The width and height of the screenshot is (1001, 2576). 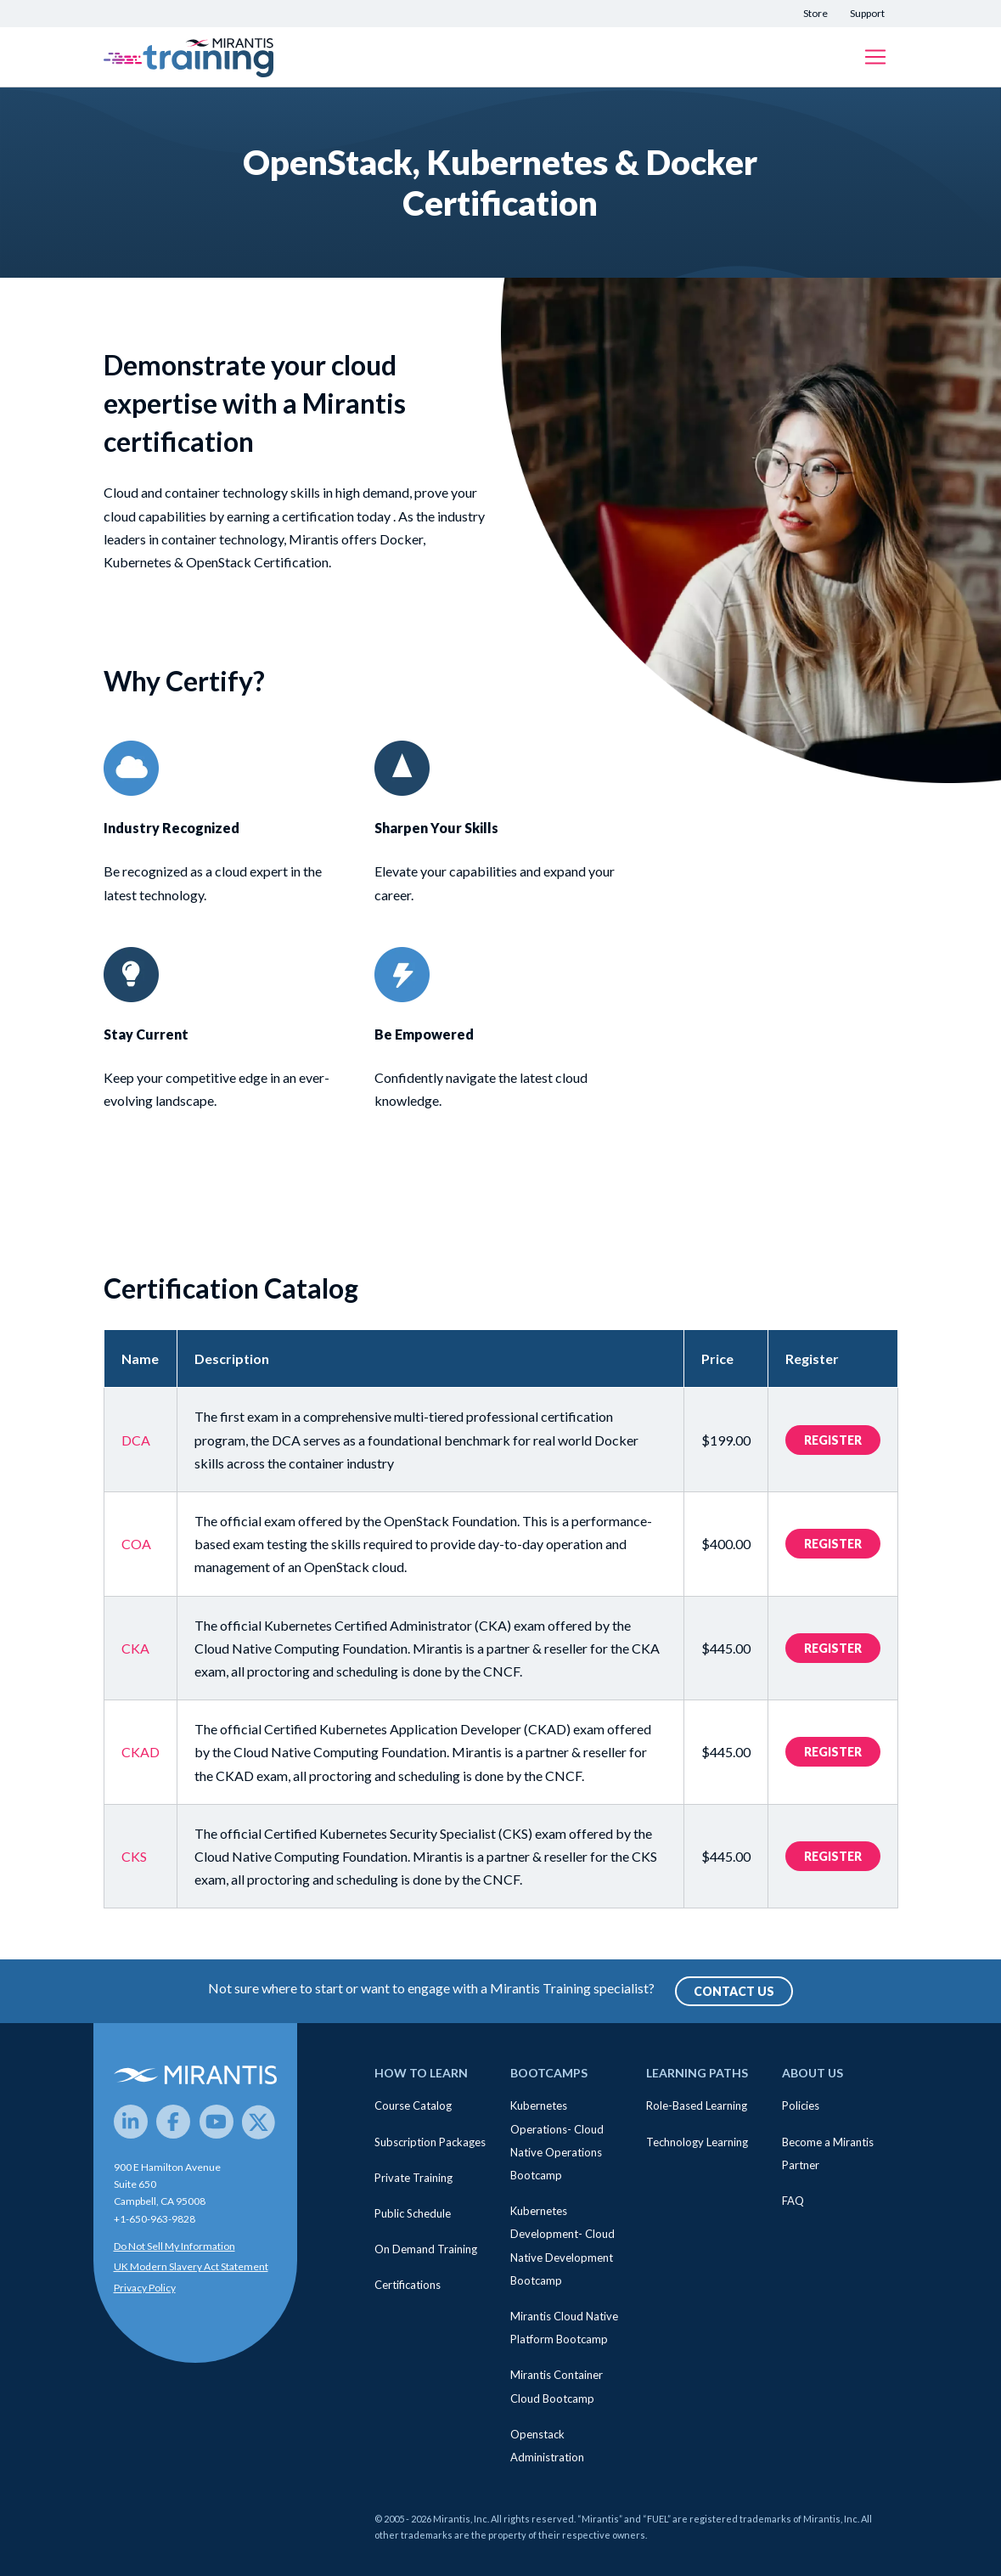 I want to click on Store, so click(x=815, y=13).